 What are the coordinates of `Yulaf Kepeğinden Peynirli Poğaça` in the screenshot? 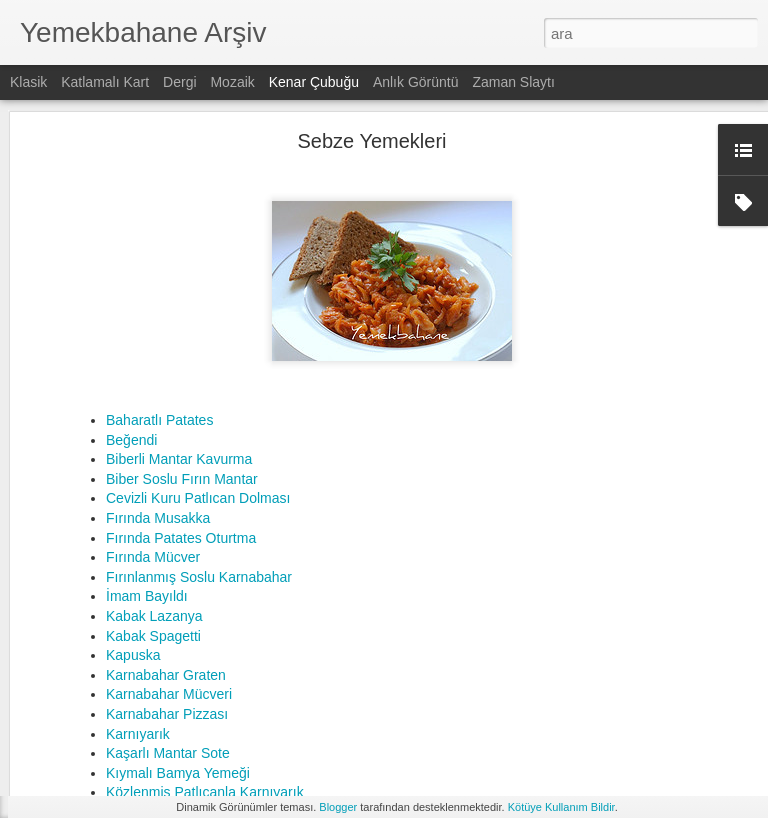 It's located at (353, 666).